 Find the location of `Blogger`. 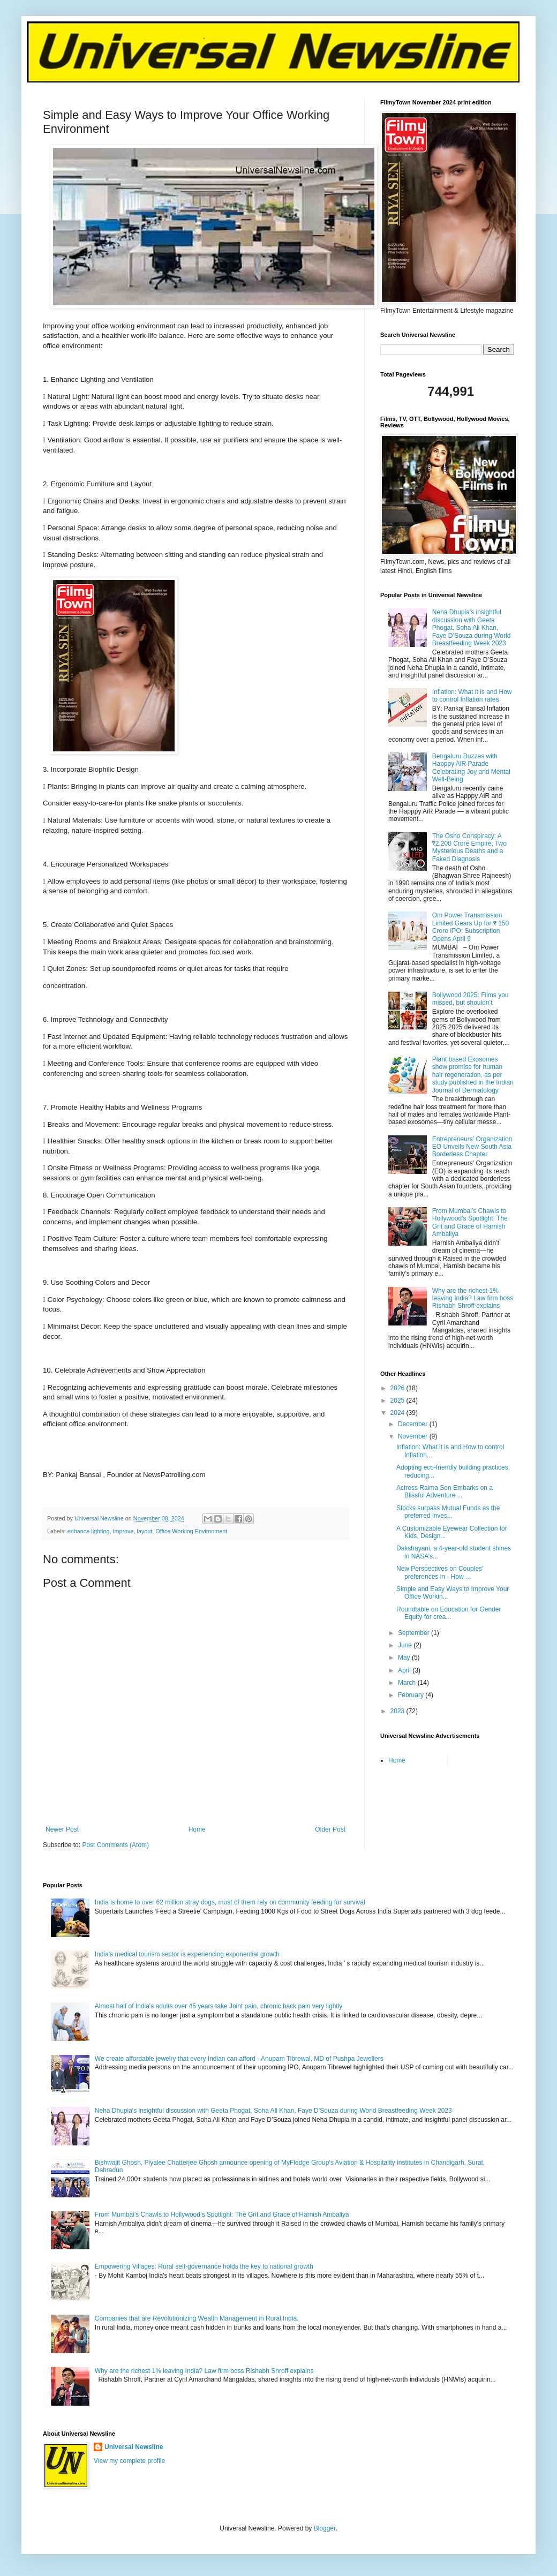

Blogger is located at coordinates (325, 2528).